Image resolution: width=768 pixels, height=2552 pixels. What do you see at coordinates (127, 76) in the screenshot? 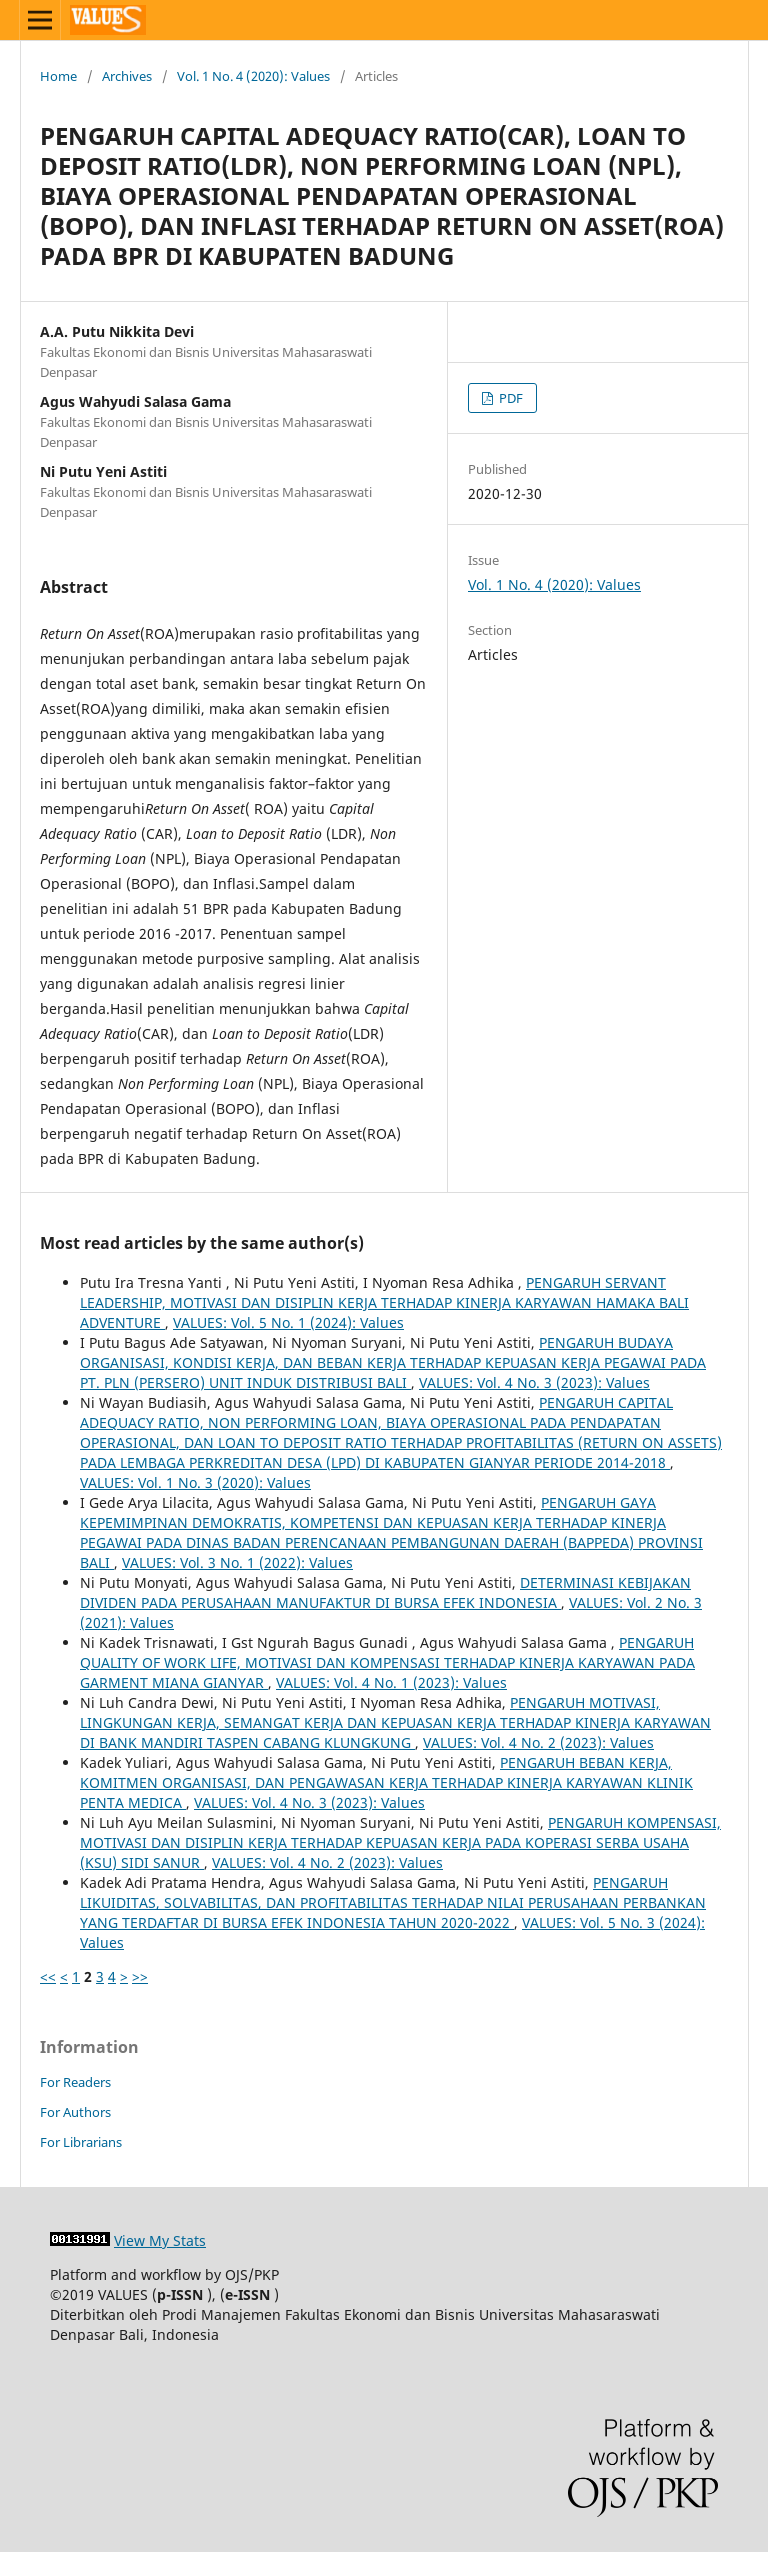
I see `Archives` at bounding box center [127, 76].